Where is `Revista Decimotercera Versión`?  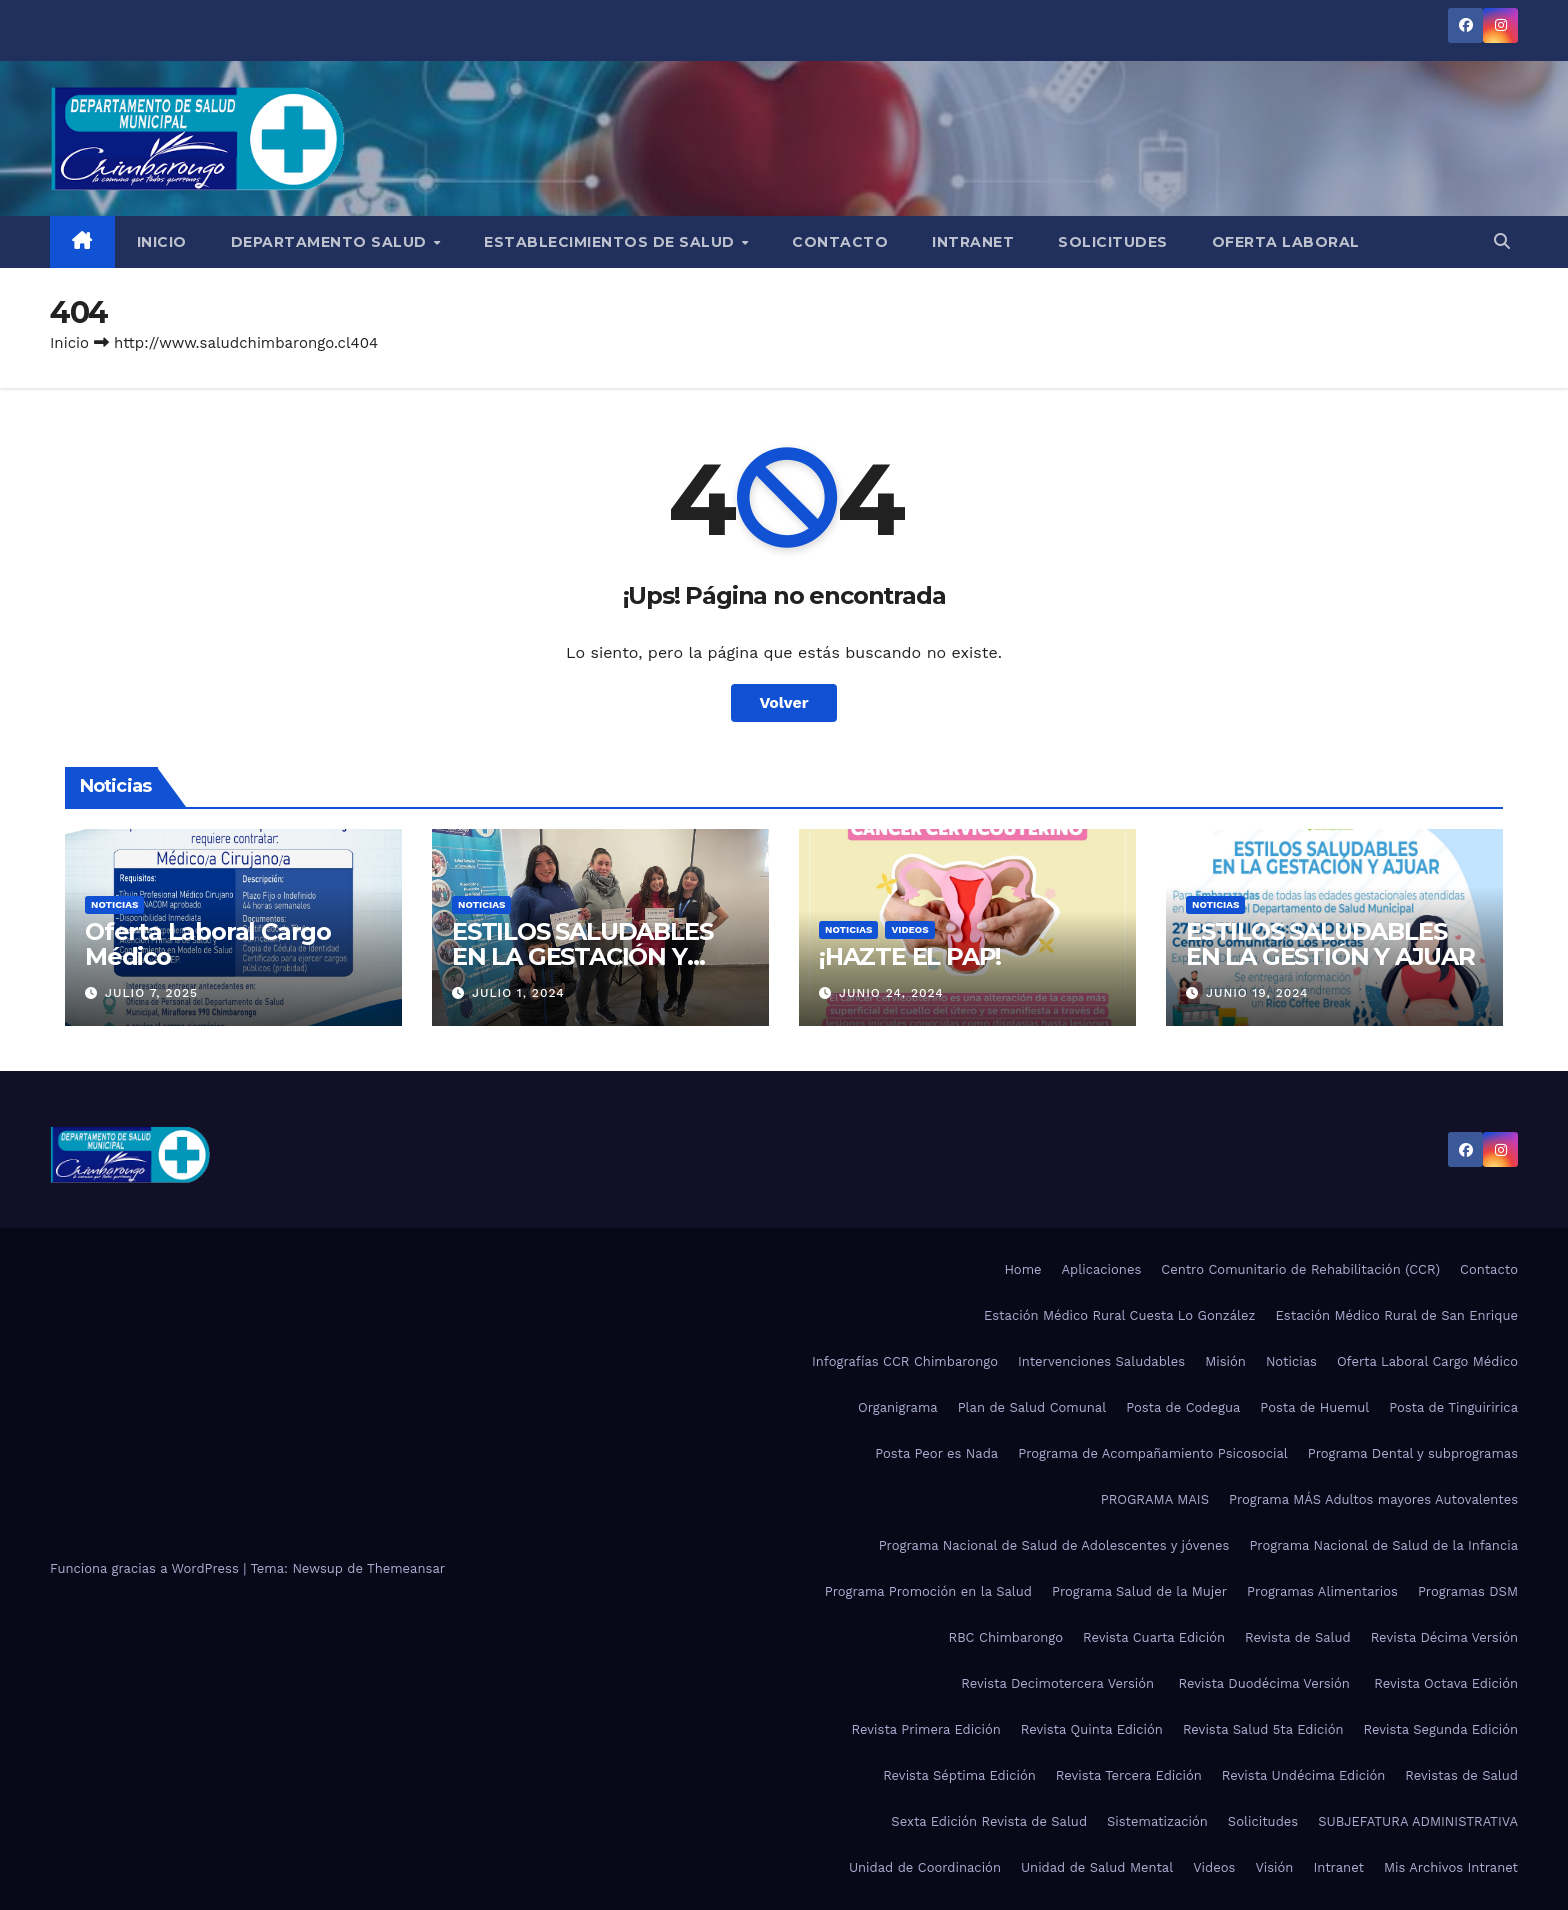 Revista Decimotercera Versión is located at coordinates (1059, 1683).